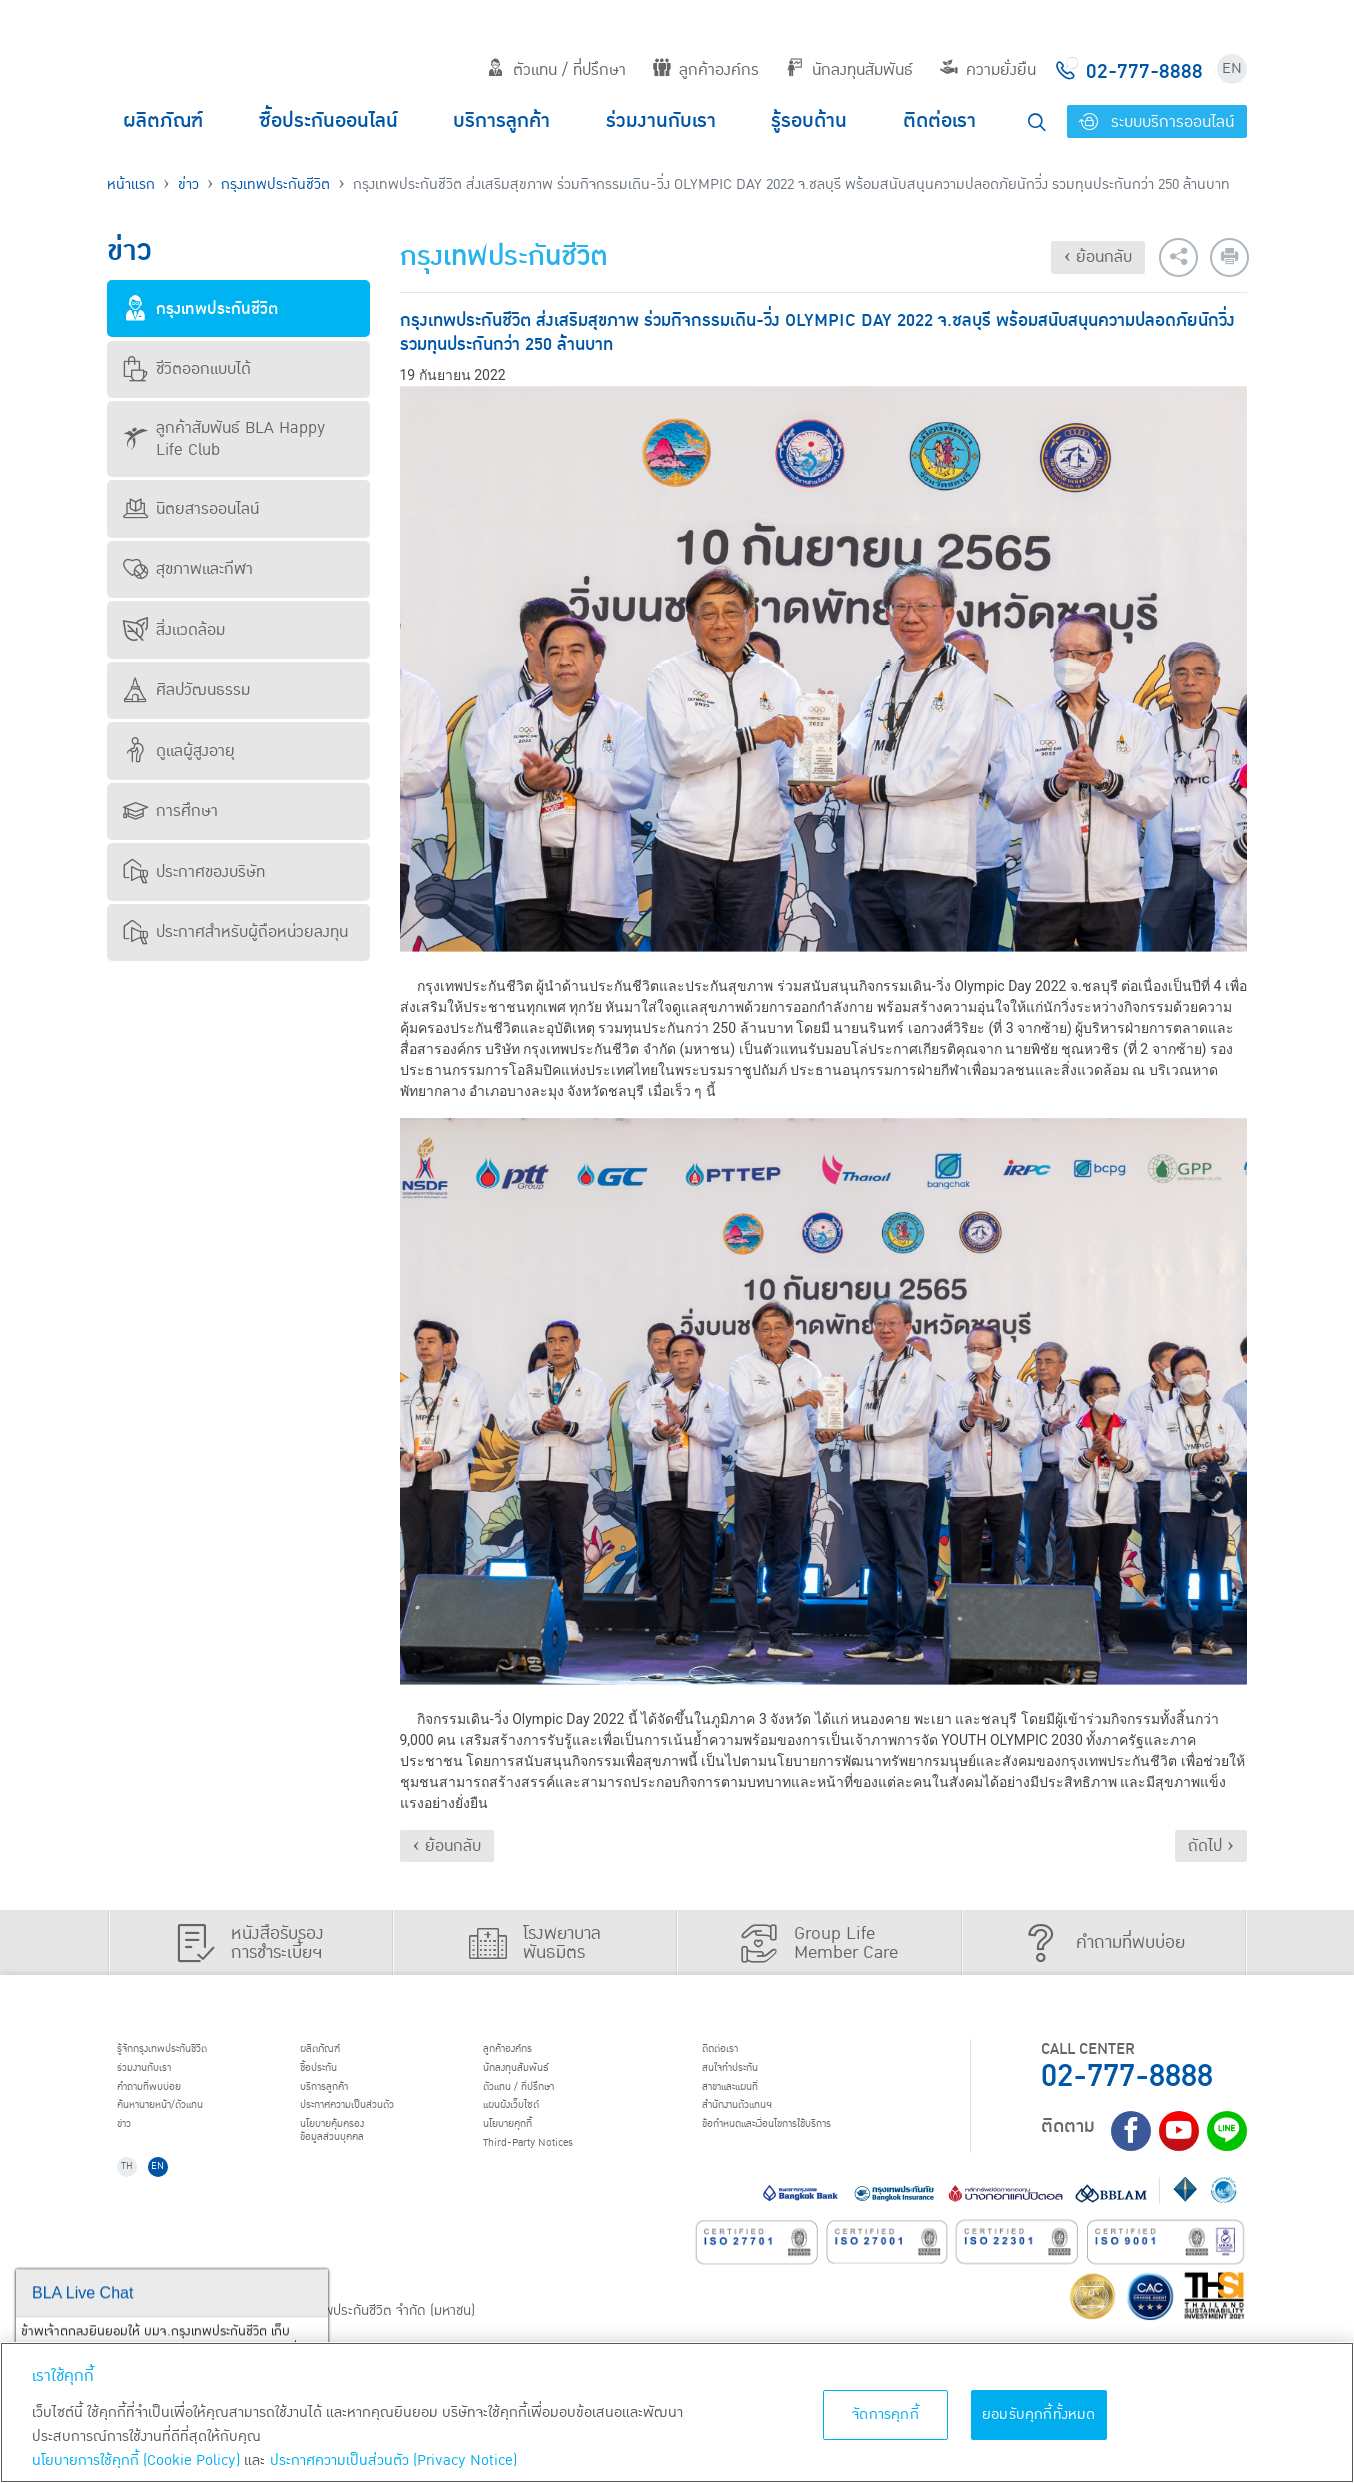  Describe the element at coordinates (334, 2077) in the screenshot. I see `ชื้อประกัน` at that location.